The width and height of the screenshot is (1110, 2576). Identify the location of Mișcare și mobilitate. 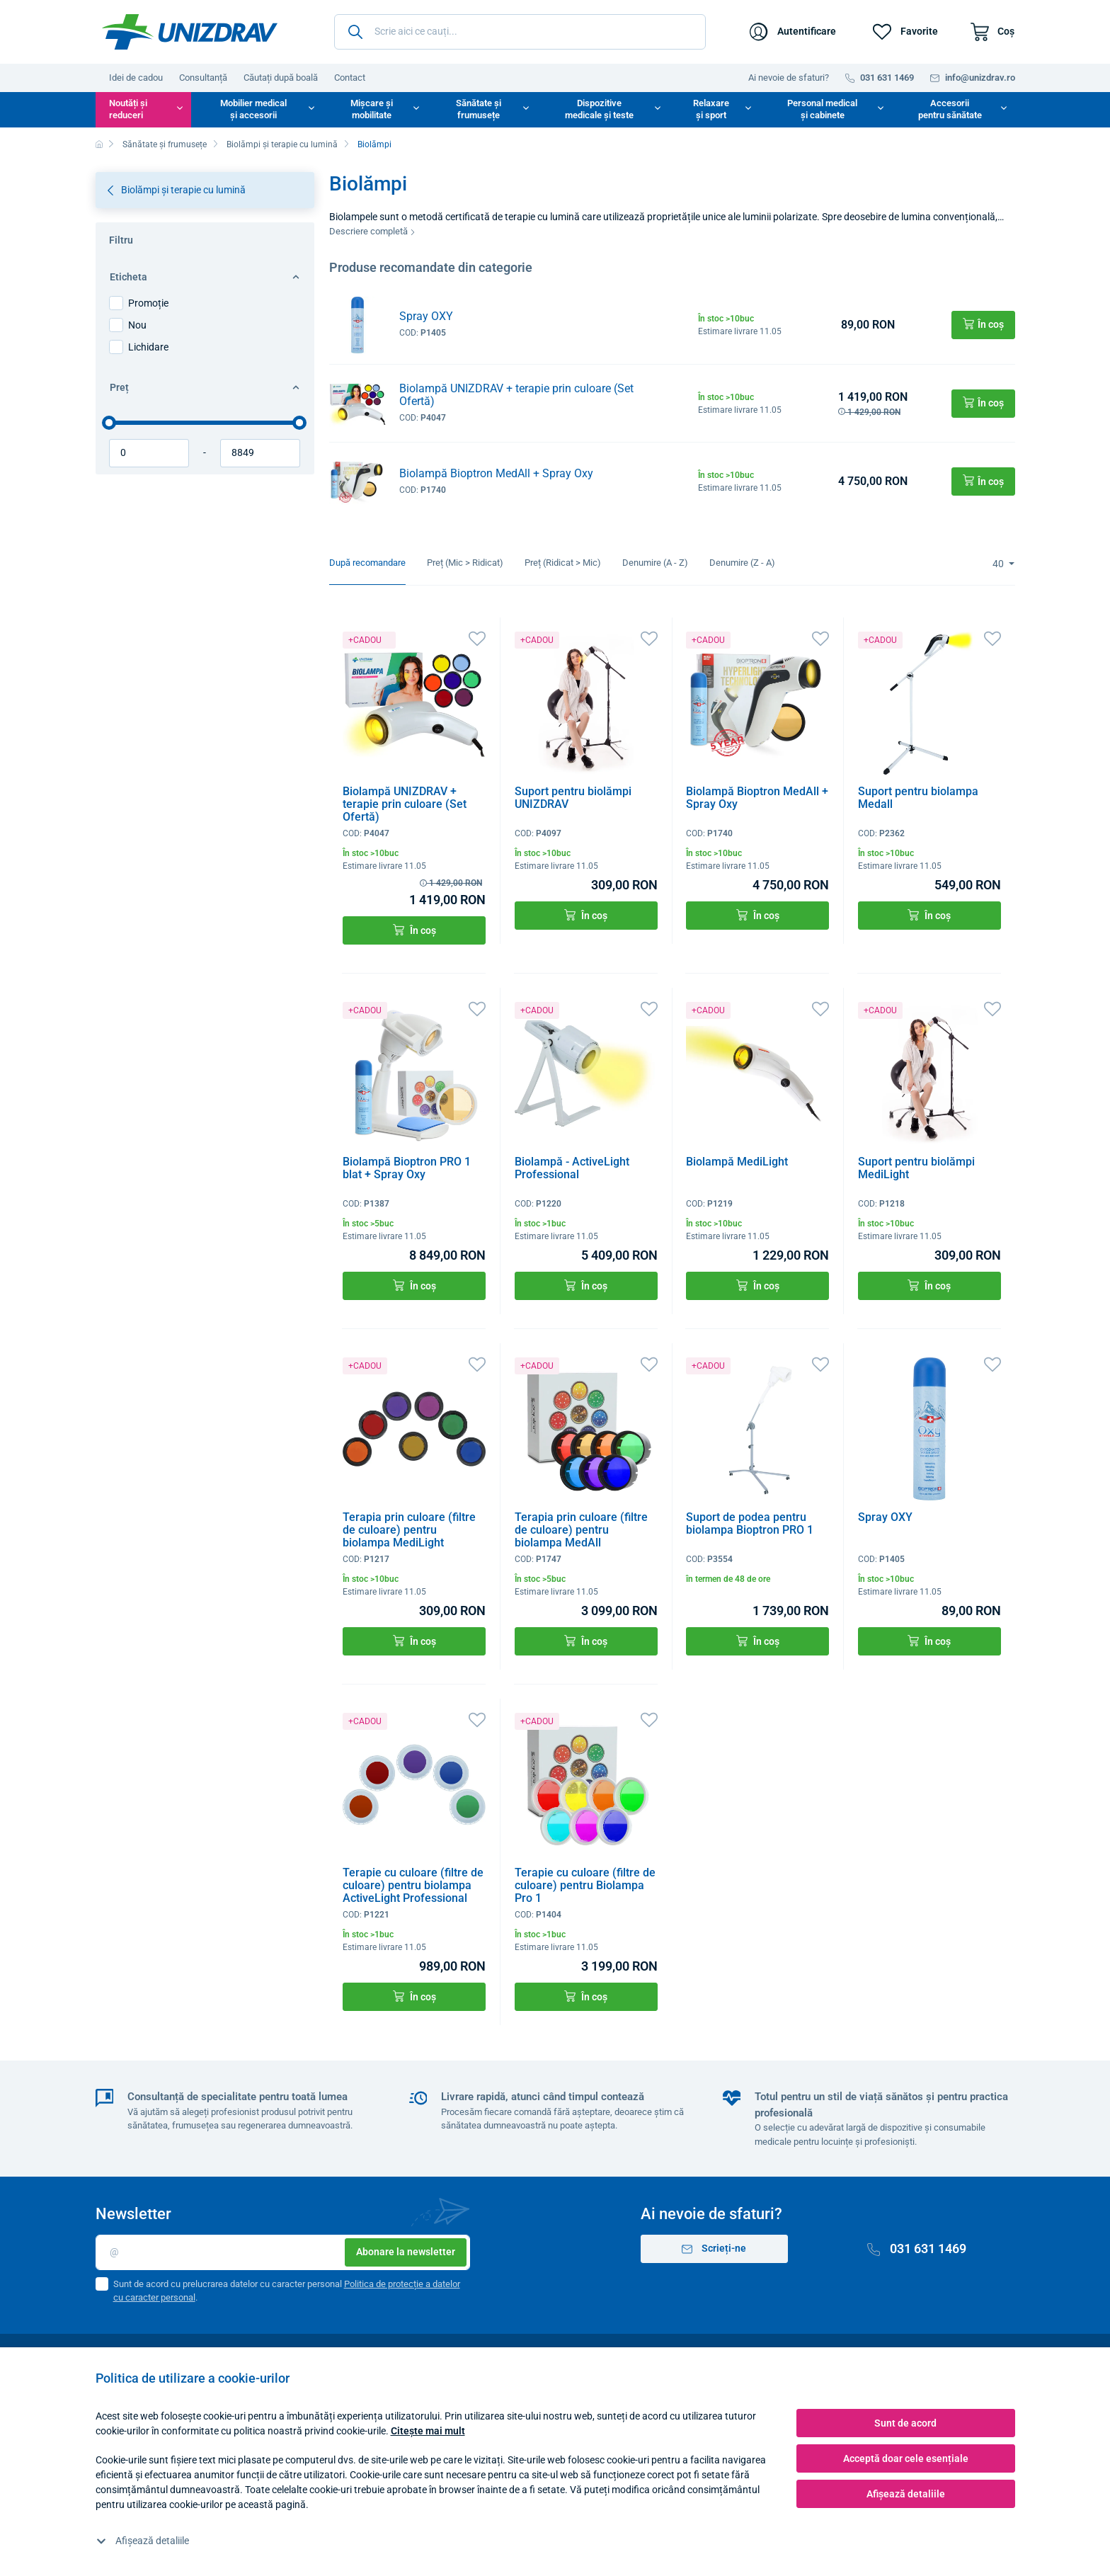
(371, 109).